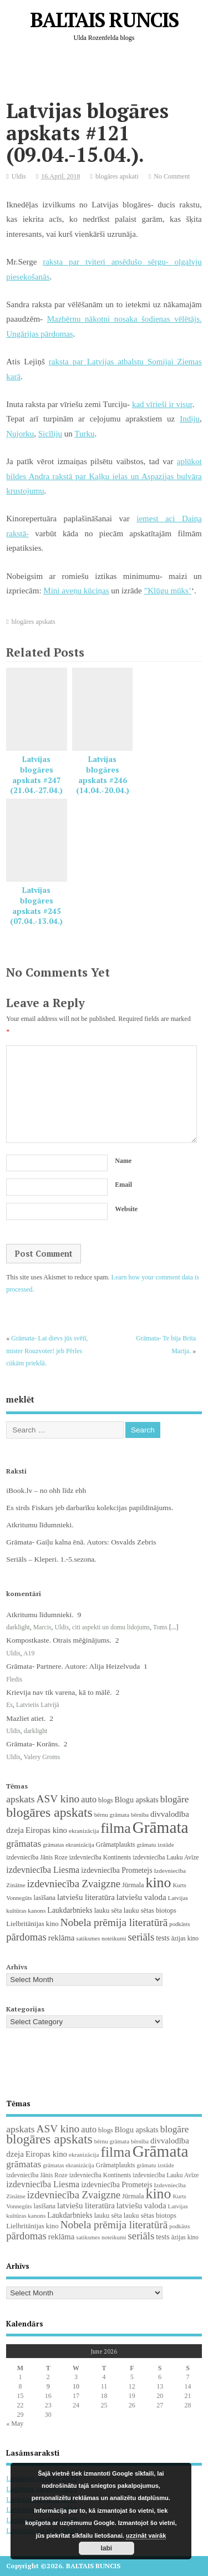 The height and width of the screenshot is (2576, 208). What do you see at coordinates (44, 1898) in the screenshot?
I see `lasīšana [lasīšana (23 items)]` at bounding box center [44, 1898].